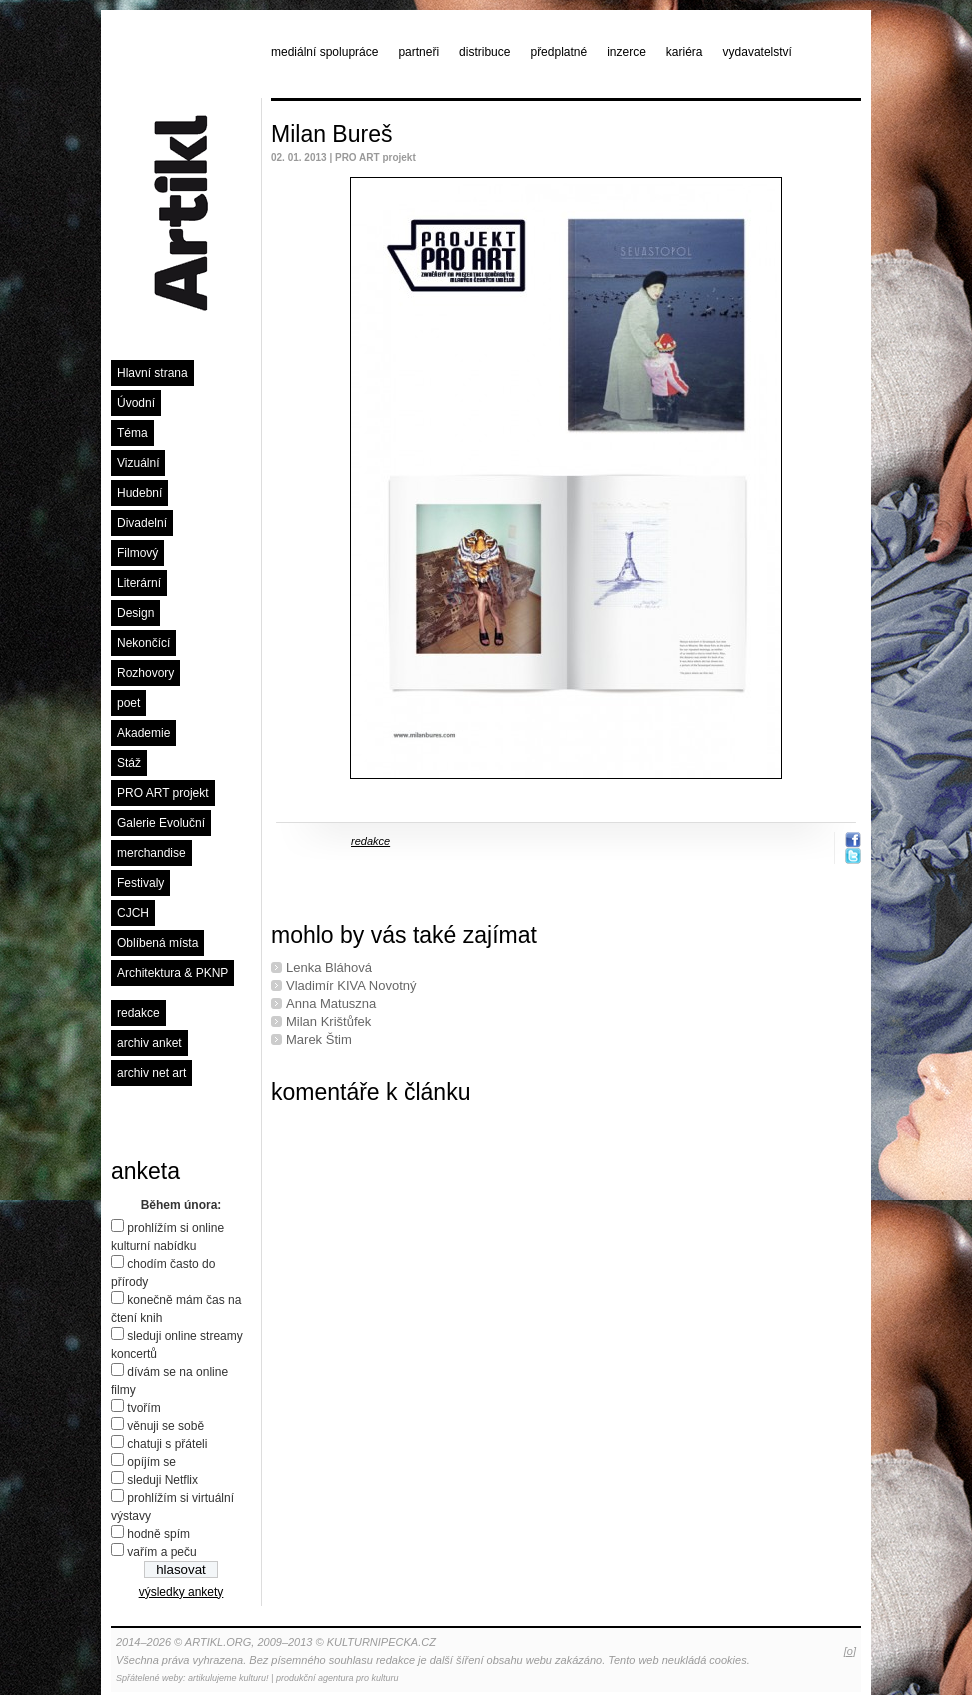  Describe the element at coordinates (161, 1552) in the screenshot. I see `vařím a peču` at that location.